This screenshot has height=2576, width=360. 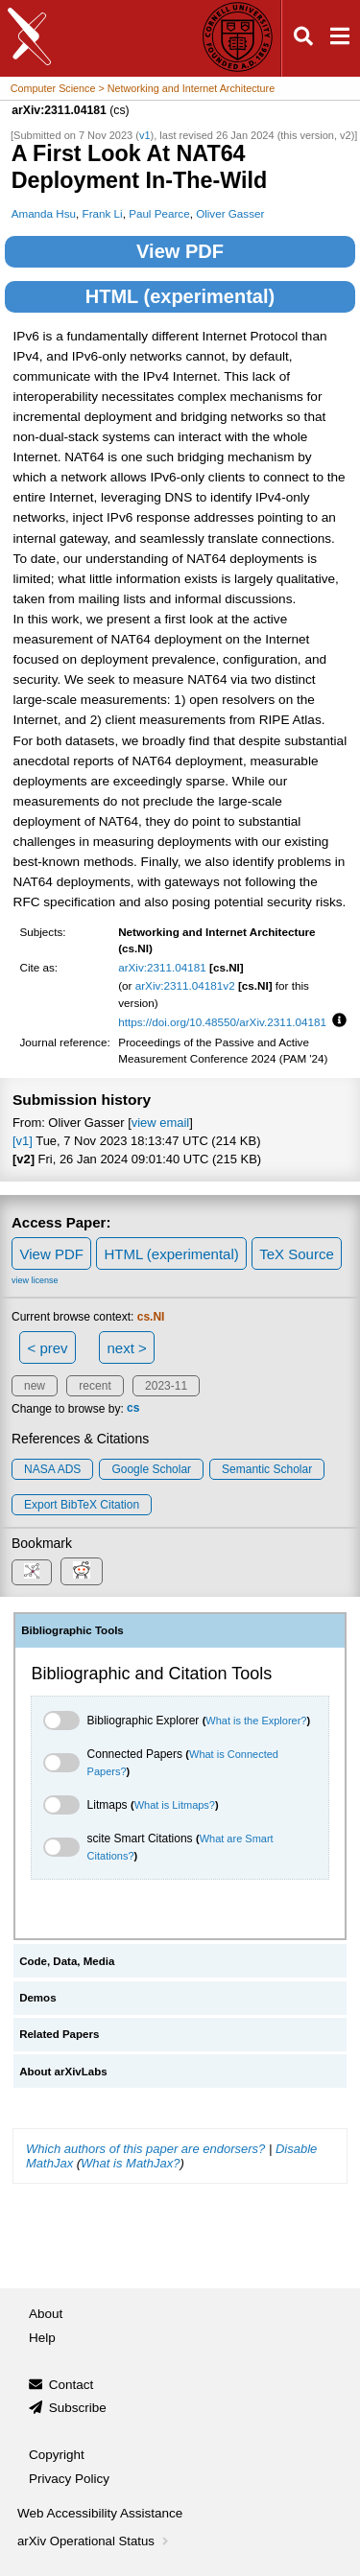 What do you see at coordinates (162, 967) in the screenshot?
I see `arXiv:2311.04181` at bounding box center [162, 967].